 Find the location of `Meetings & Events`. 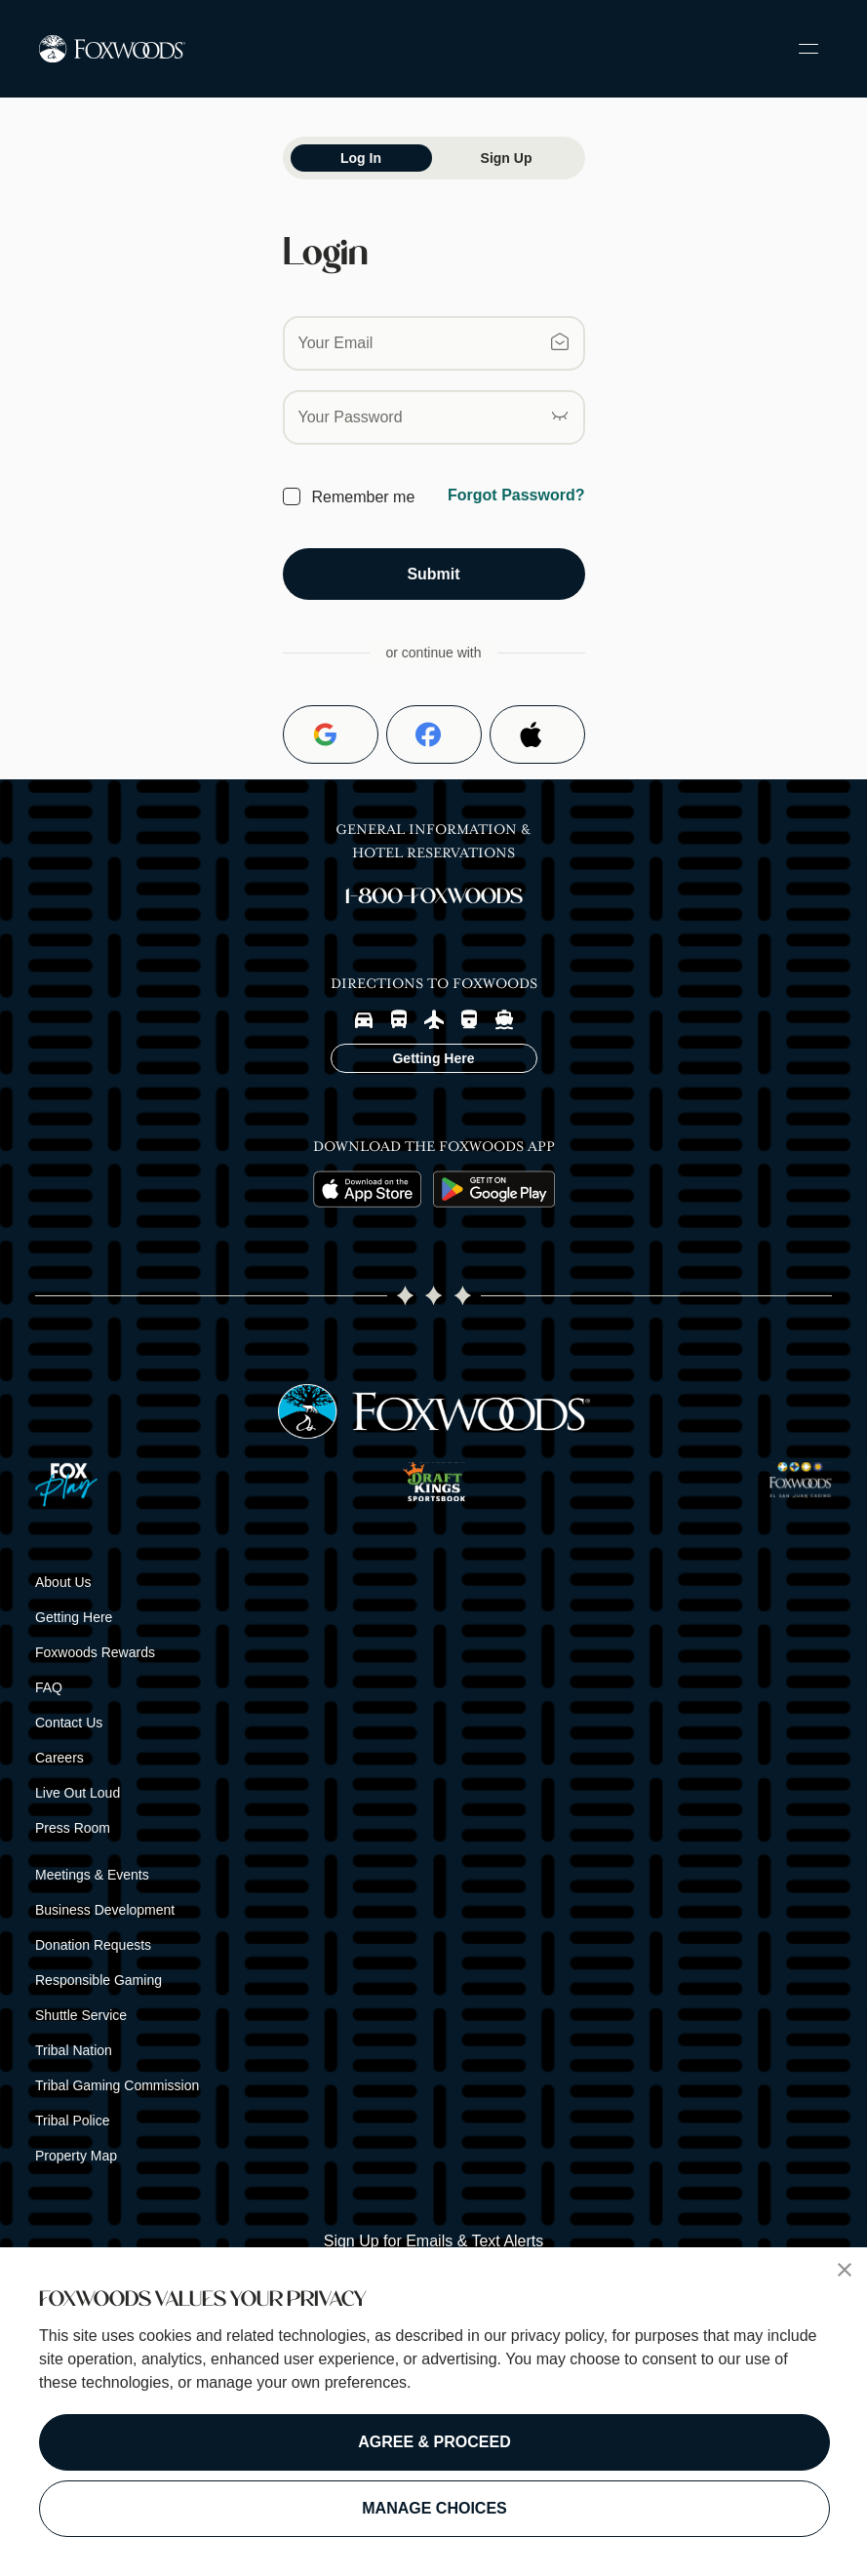

Meetings & Events is located at coordinates (92, 1874).